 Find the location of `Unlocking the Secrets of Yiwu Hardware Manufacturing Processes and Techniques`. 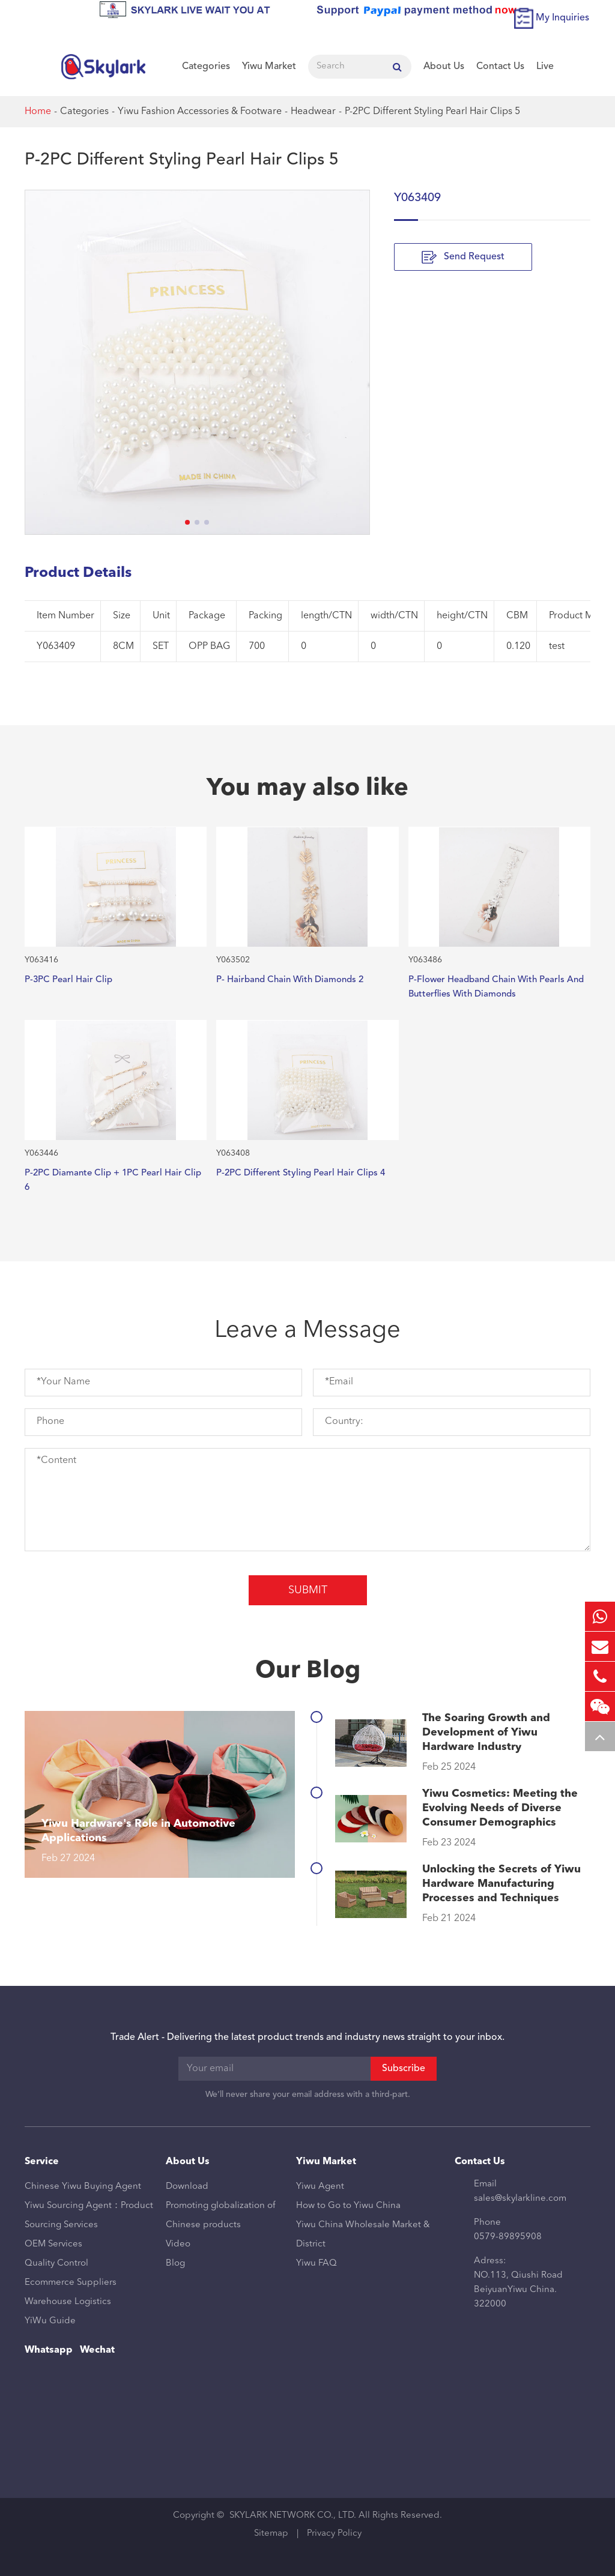

Unlocking the Secrets of Yiwu Hardware Manufacturing Processes and Techniques is located at coordinates (501, 1884).